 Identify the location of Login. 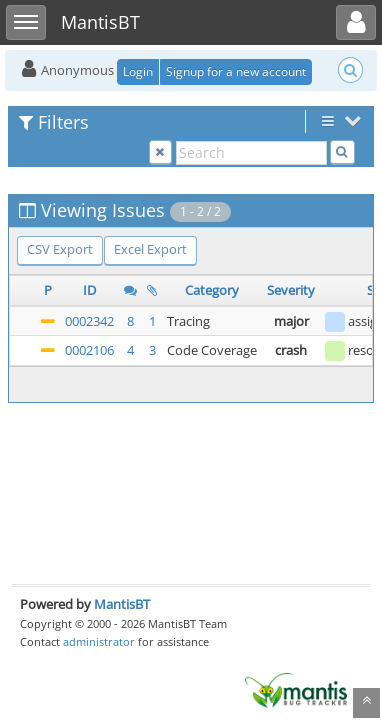
(138, 71).